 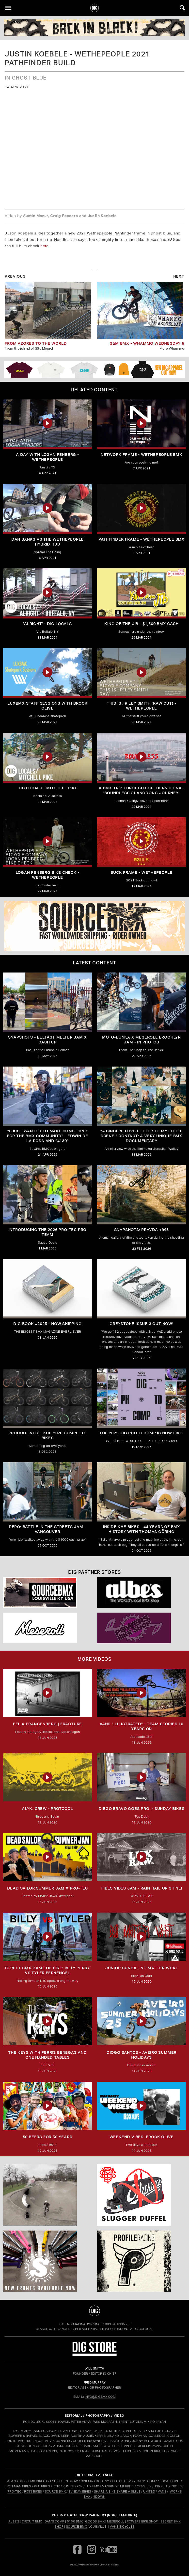 What do you see at coordinates (87, 2481) in the screenshot?
I see `CINEMA` at bounding box center [87, 2481].